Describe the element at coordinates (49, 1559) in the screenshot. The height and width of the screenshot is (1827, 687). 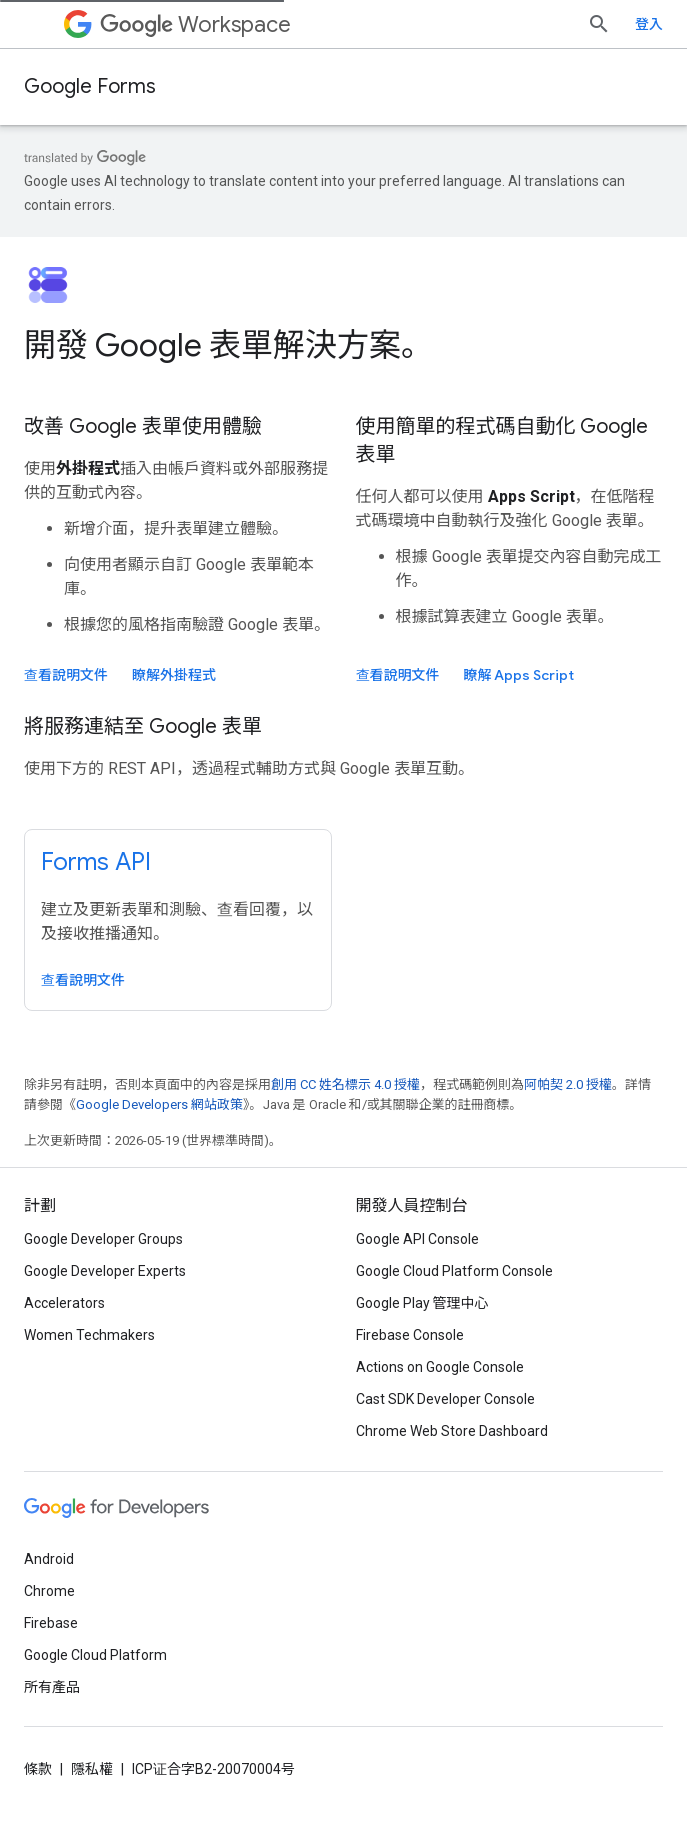
I see `Android` at that location.